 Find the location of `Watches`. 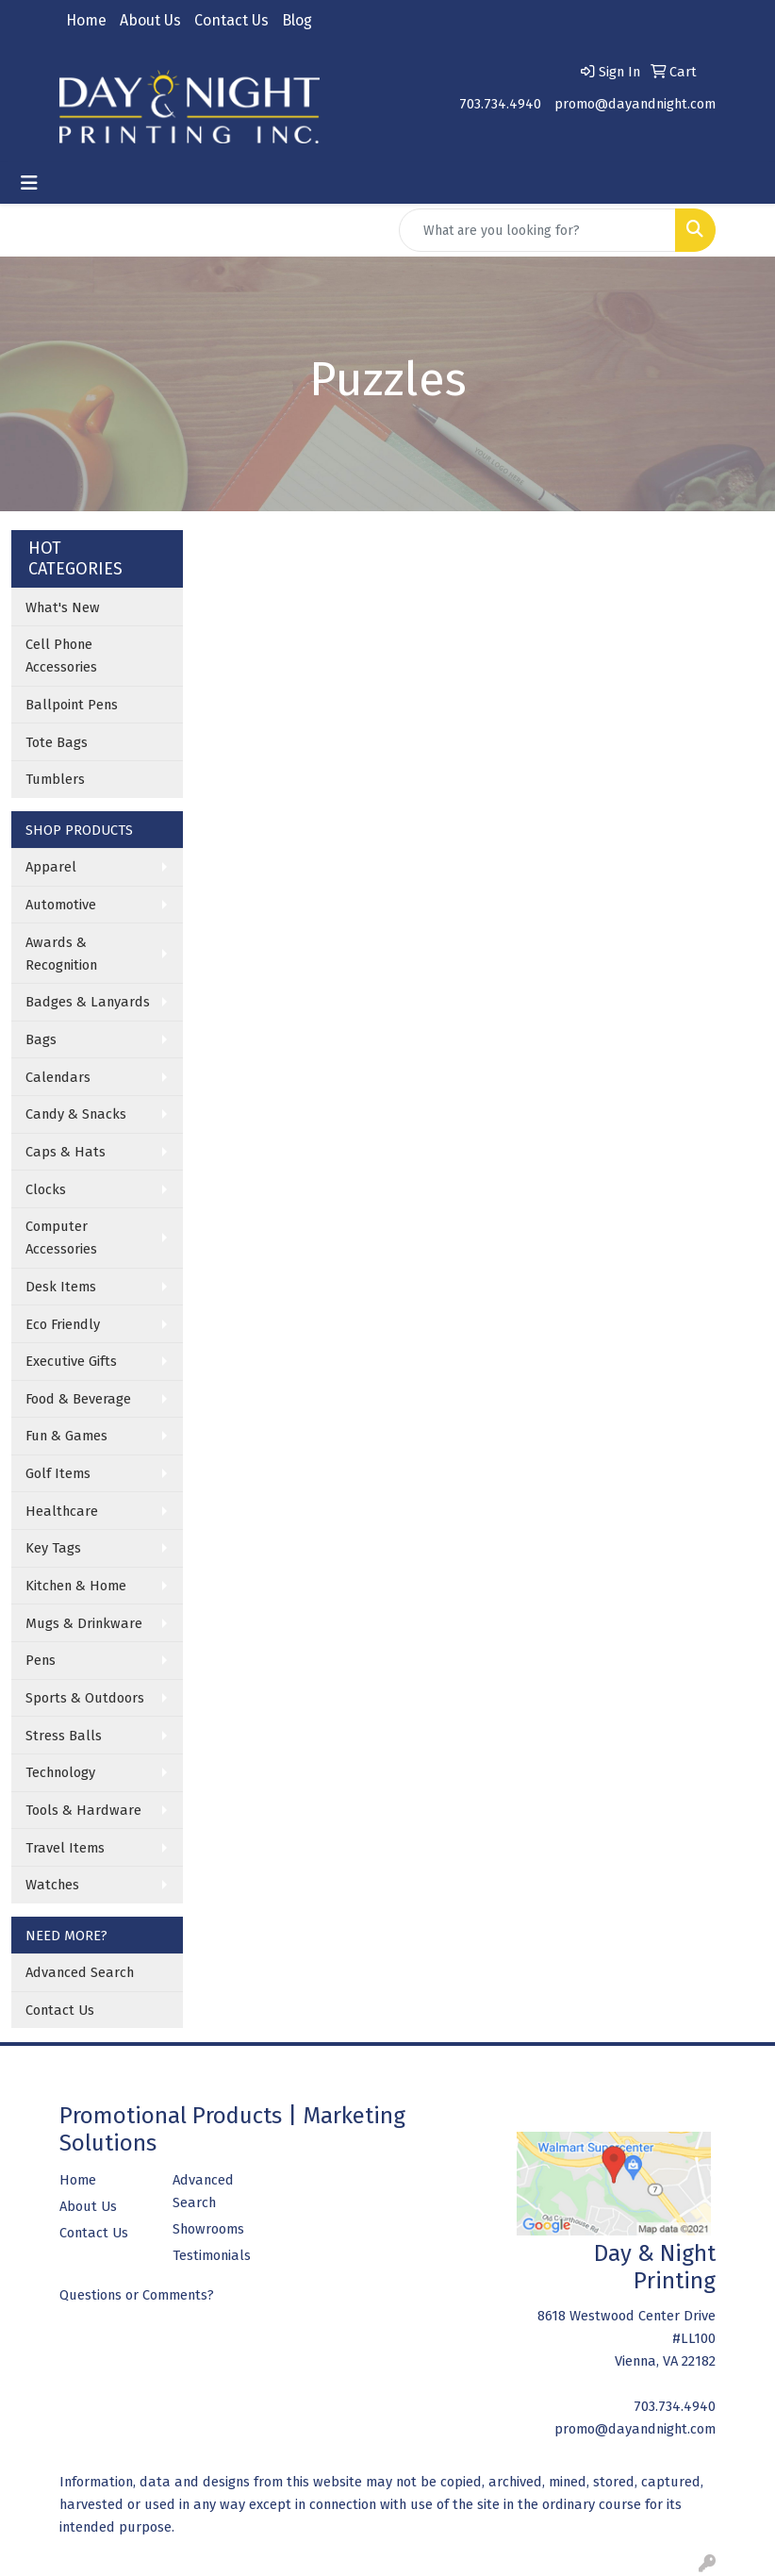

Watches is located at coordinates (52, 1884).